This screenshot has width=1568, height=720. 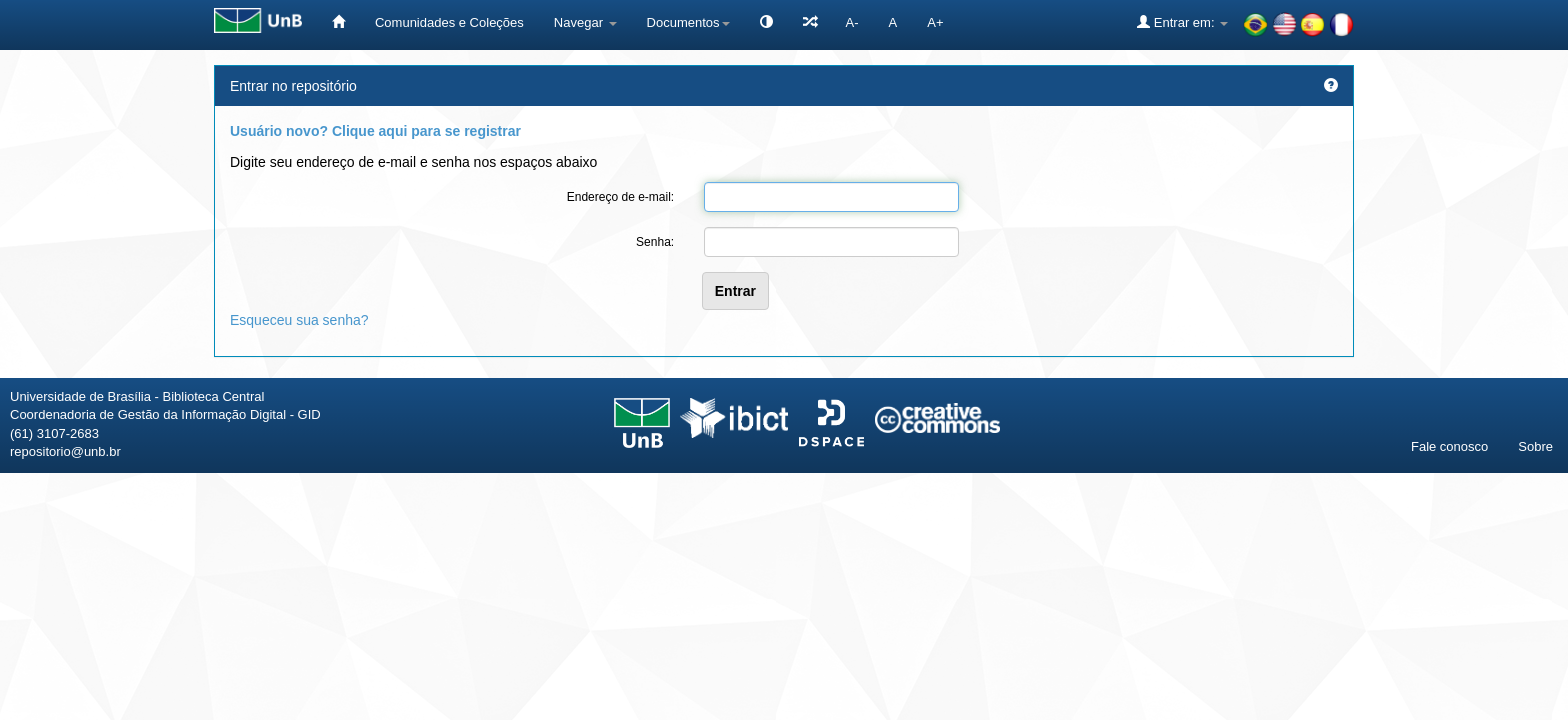 I want to click on Endereço de e-mail:, so click(x=620, y=197).